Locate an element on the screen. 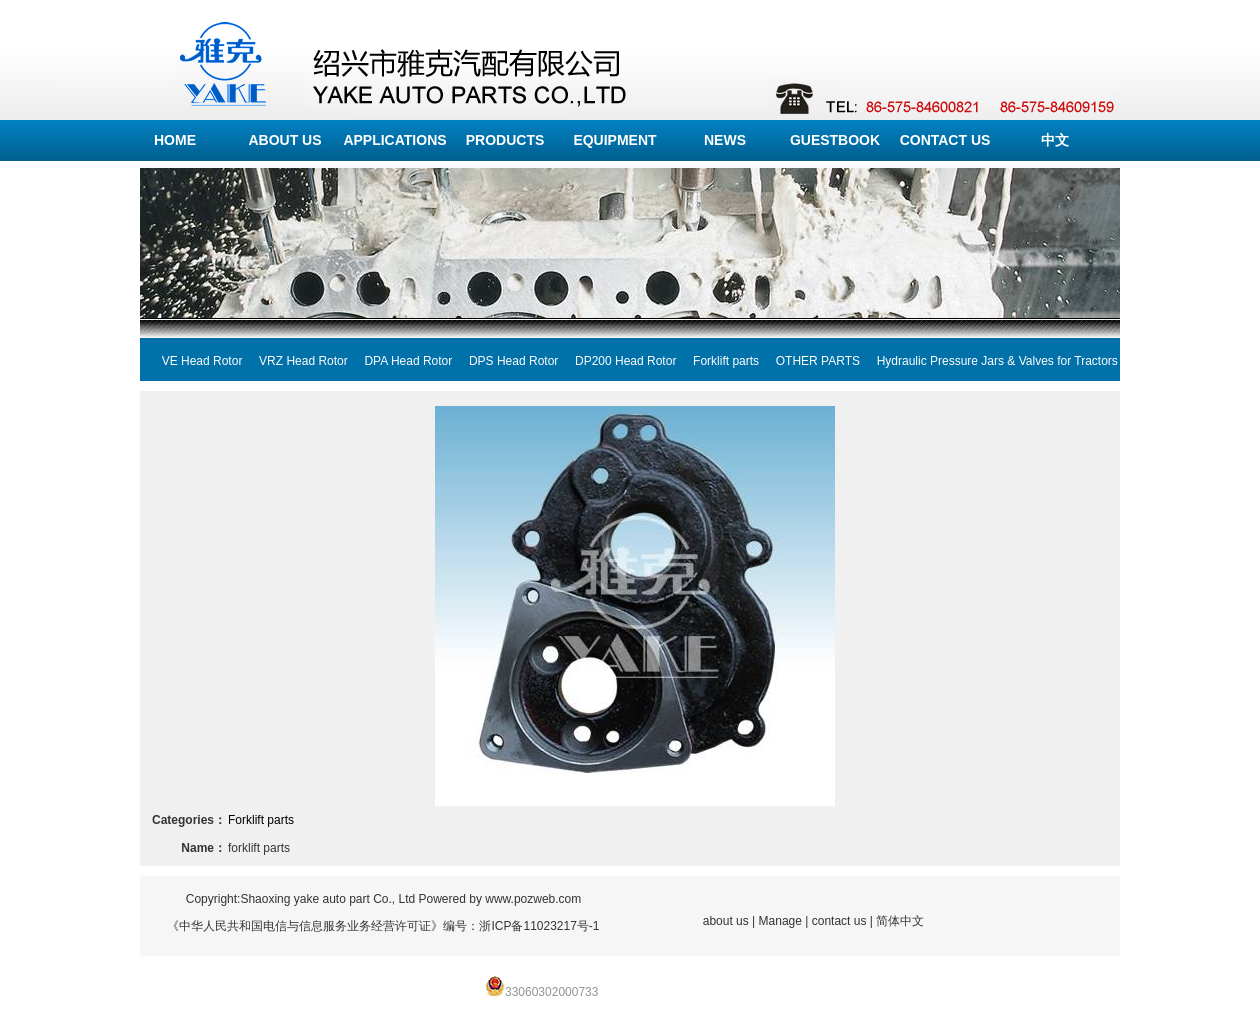  简体中文 is located at coordinates (900, 921).